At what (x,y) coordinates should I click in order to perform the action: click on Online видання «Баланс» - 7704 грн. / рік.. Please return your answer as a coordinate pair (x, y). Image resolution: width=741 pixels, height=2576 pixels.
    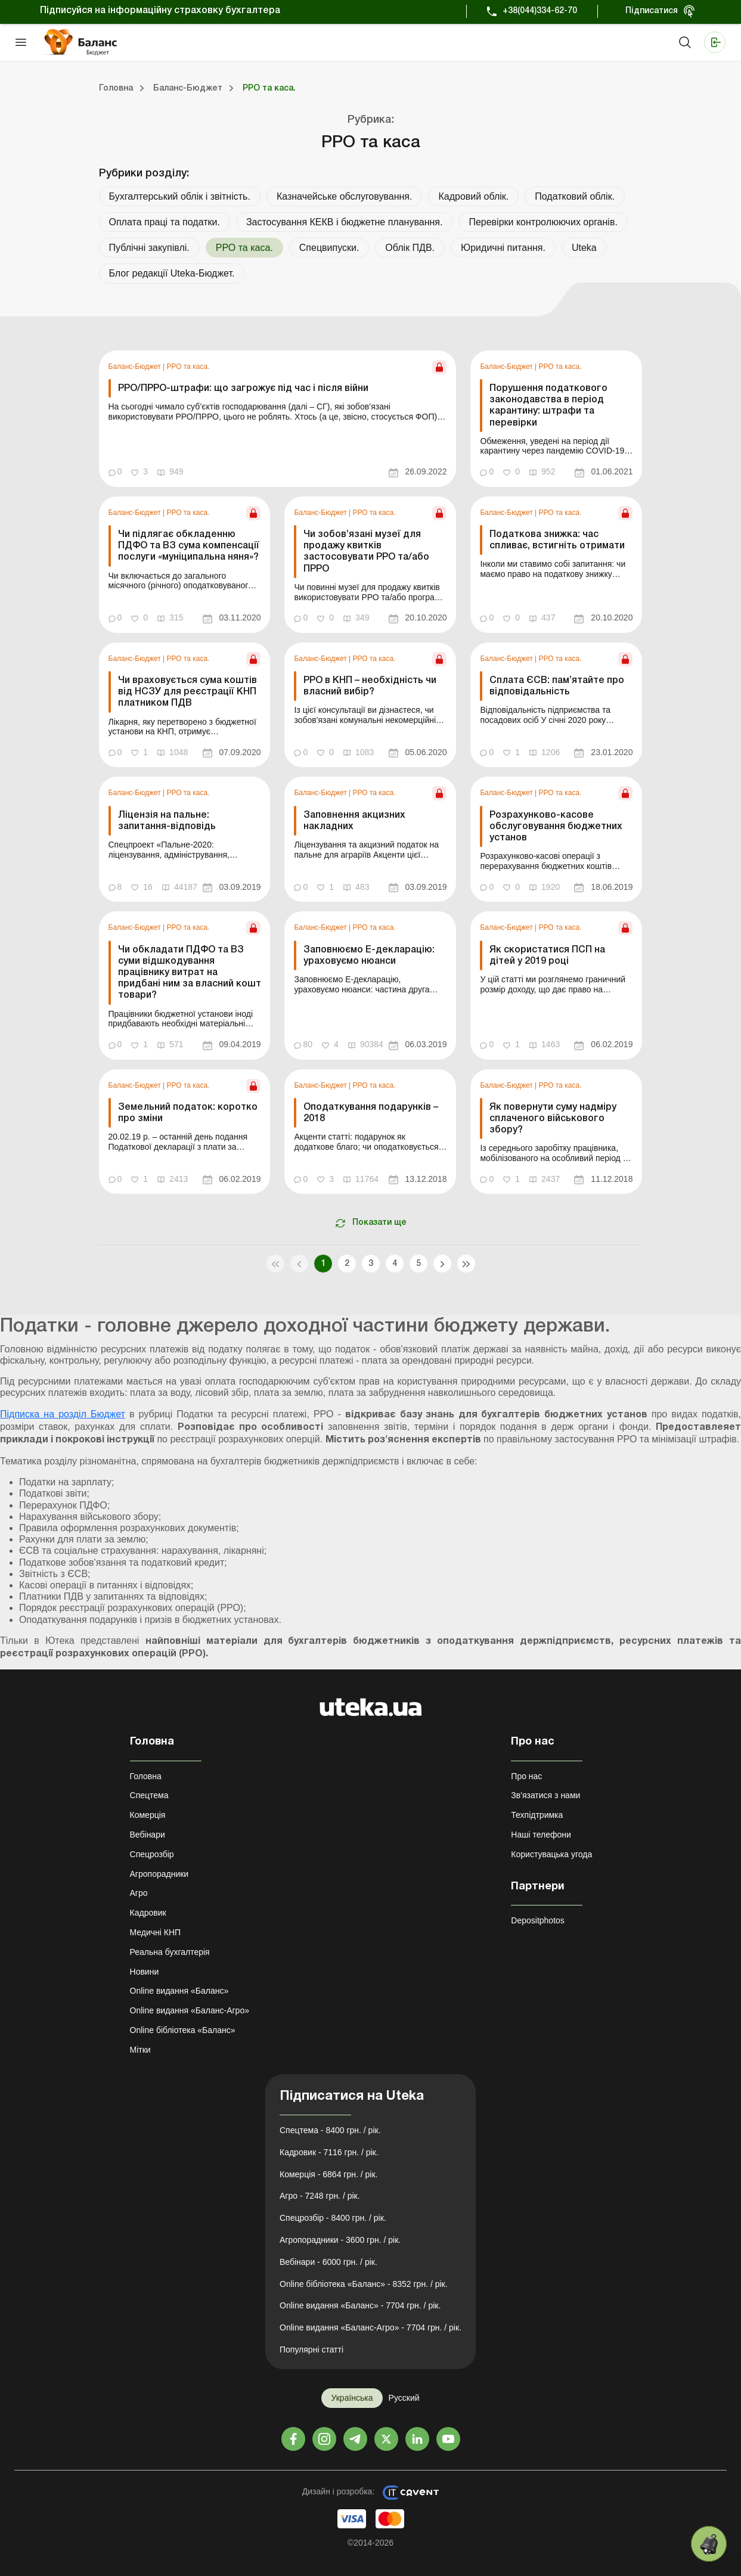
    Looking at the image, I should click on (360, 2305).